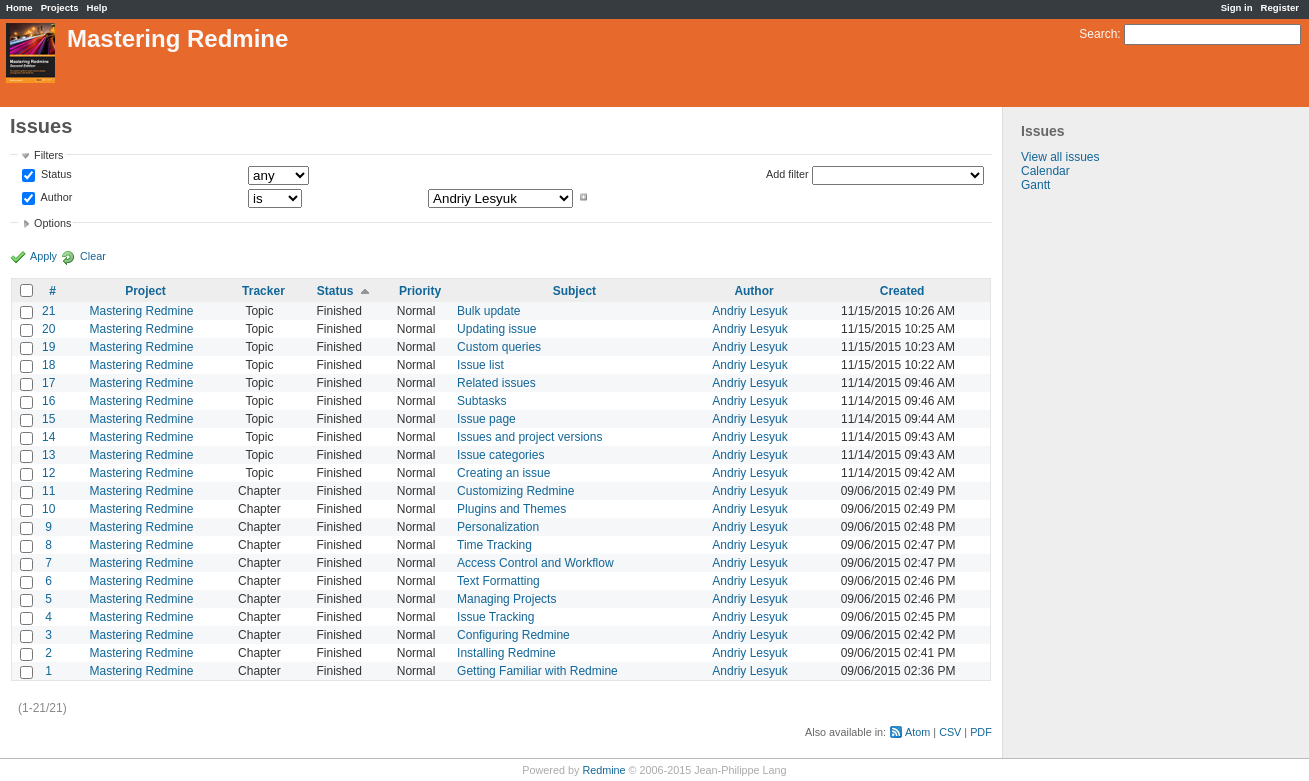  What do you see at coordinates (1035, 185) in the screenshot?
I see `Gantt` at bounding box center [1035, 185].